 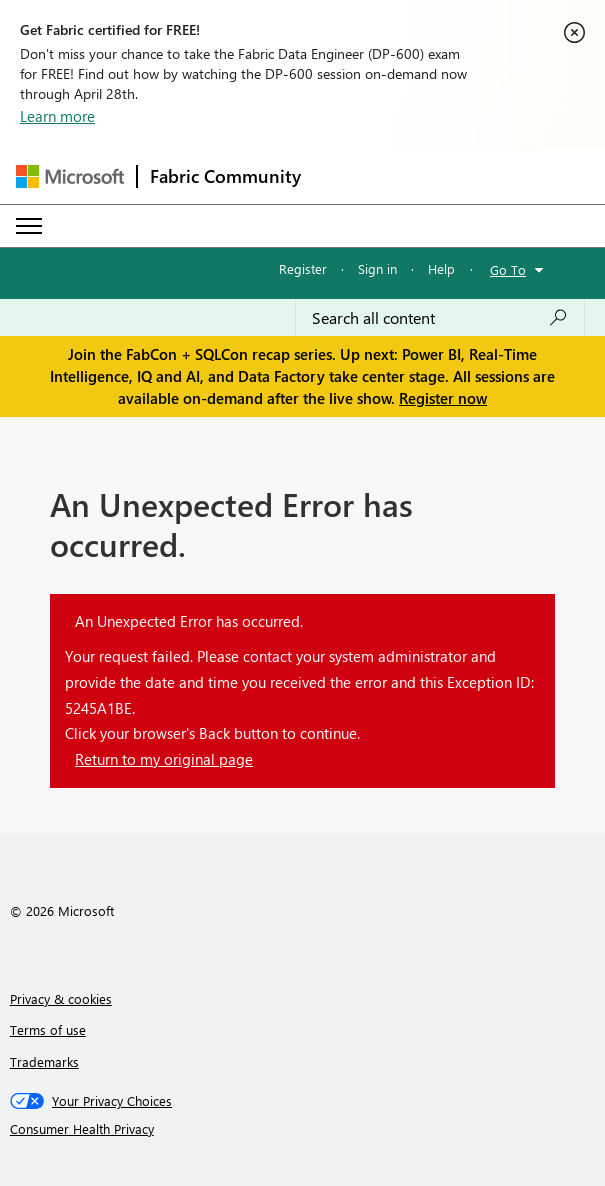 I want to click on Register now, so click(x=443, y=398).